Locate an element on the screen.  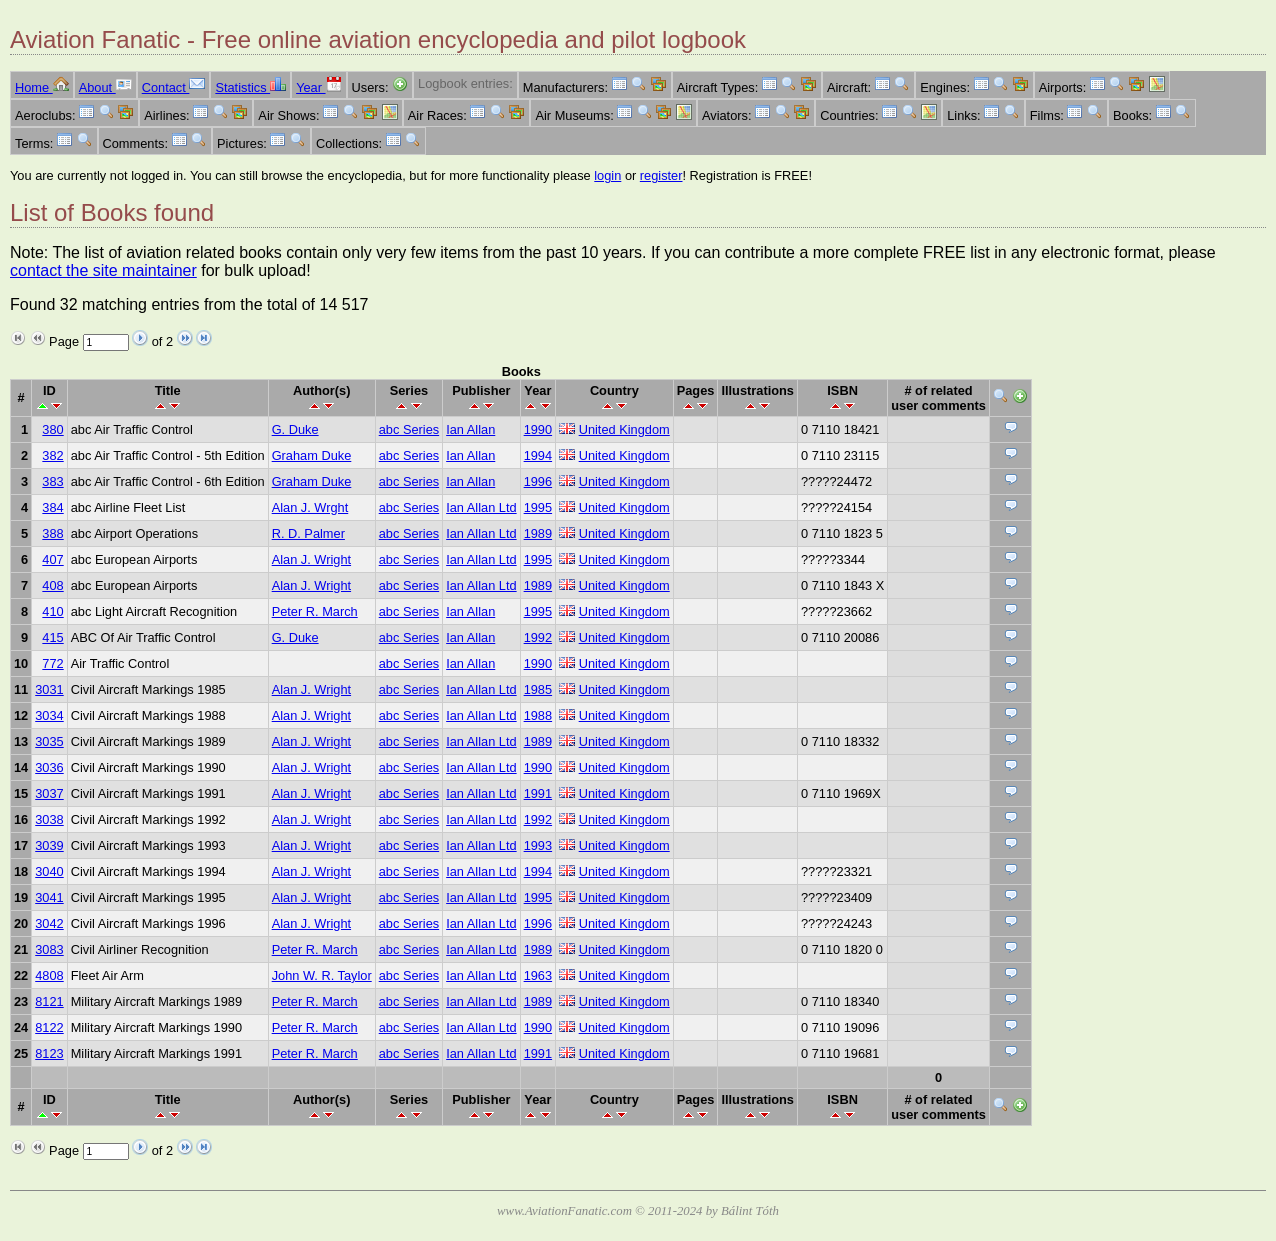
Statistics is located at coordinates (250, 87).